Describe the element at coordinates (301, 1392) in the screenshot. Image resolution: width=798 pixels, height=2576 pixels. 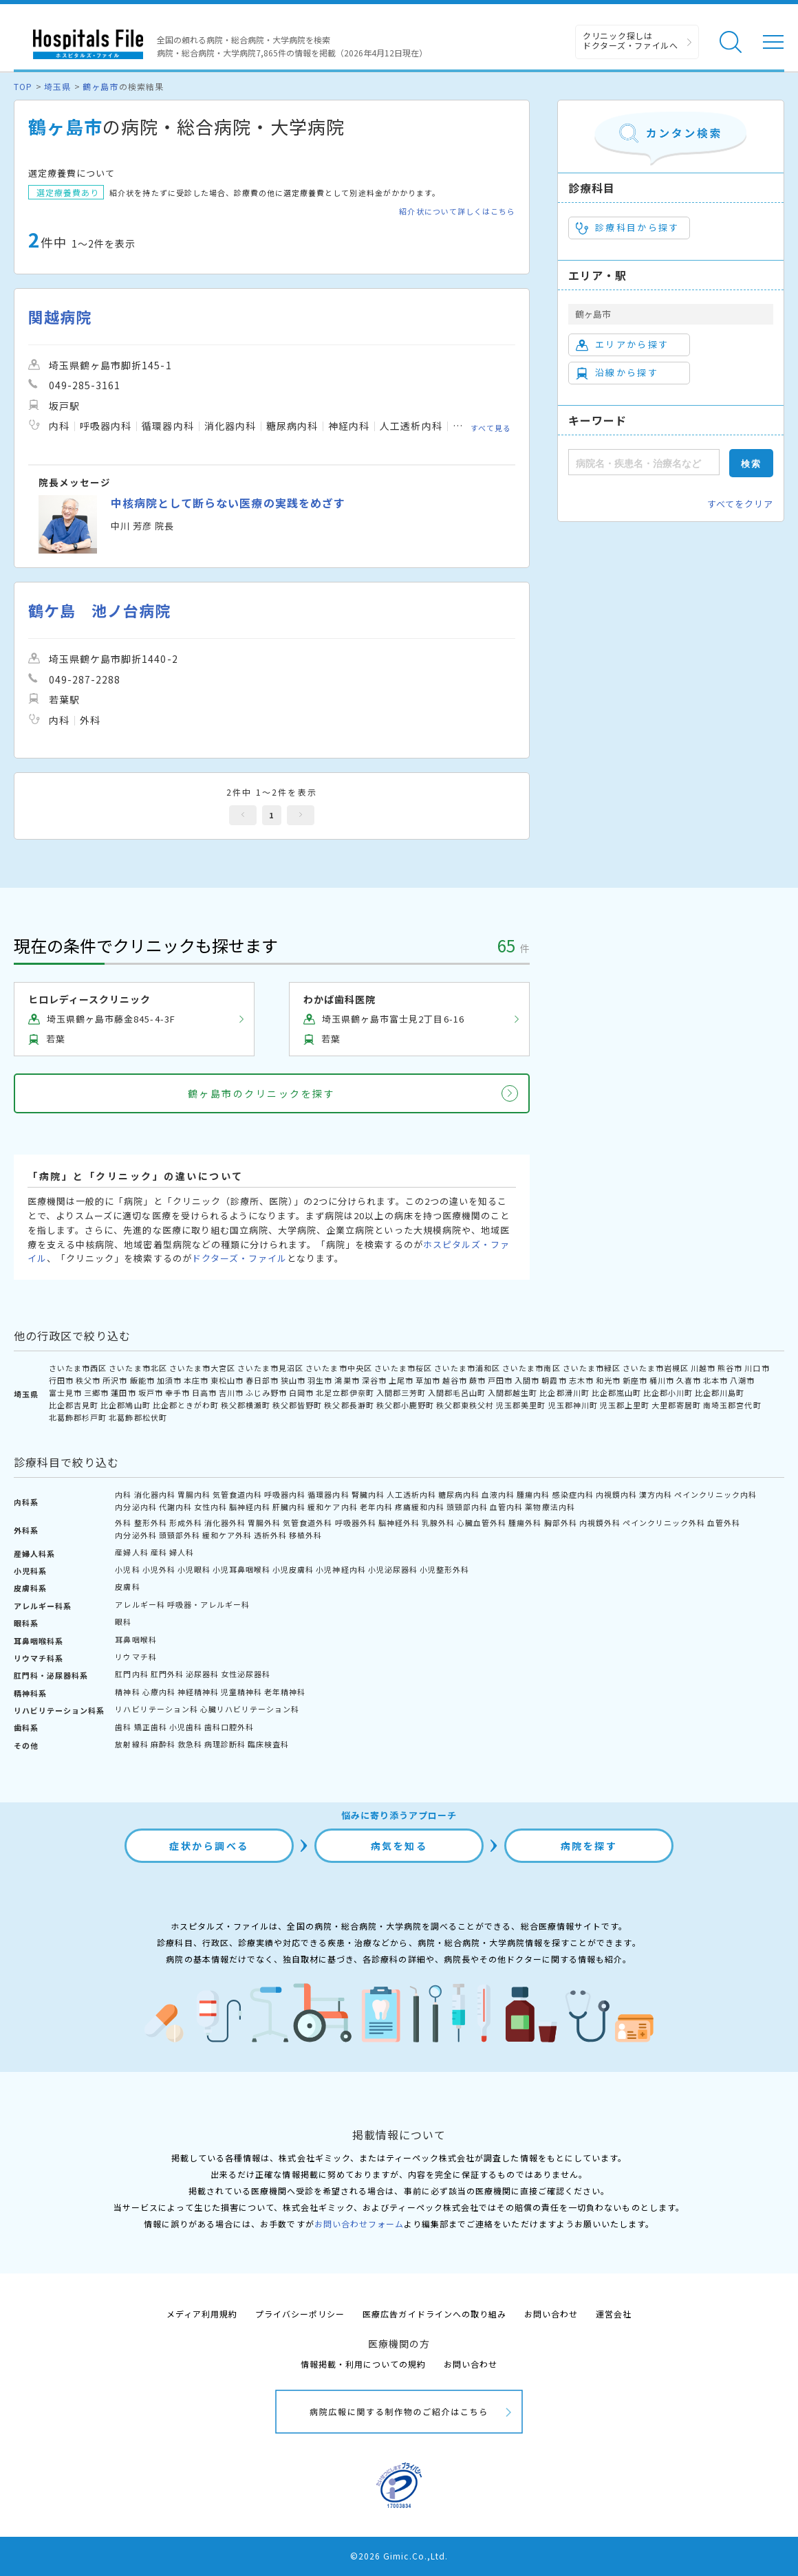
I see `白岡市` at that location.